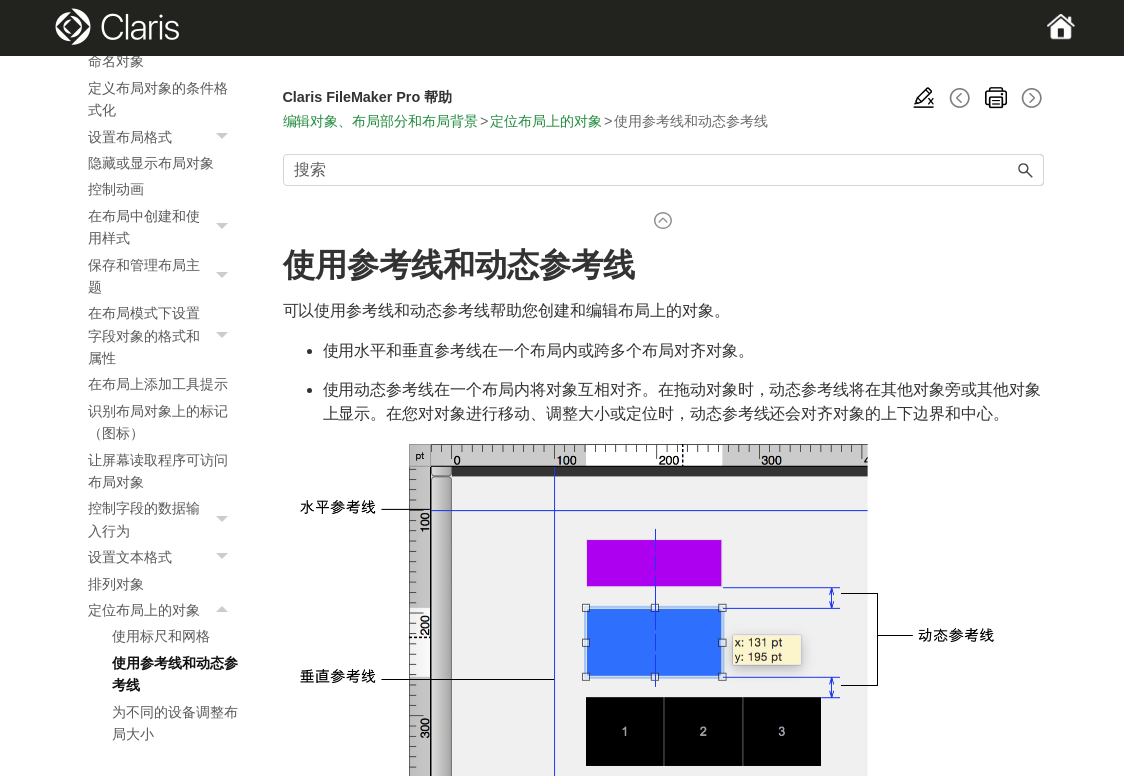  What do you see at coordinates (158, 384) in the screenshot?
I see `在布局上添加工具提示` at bounding box center [158, 384].